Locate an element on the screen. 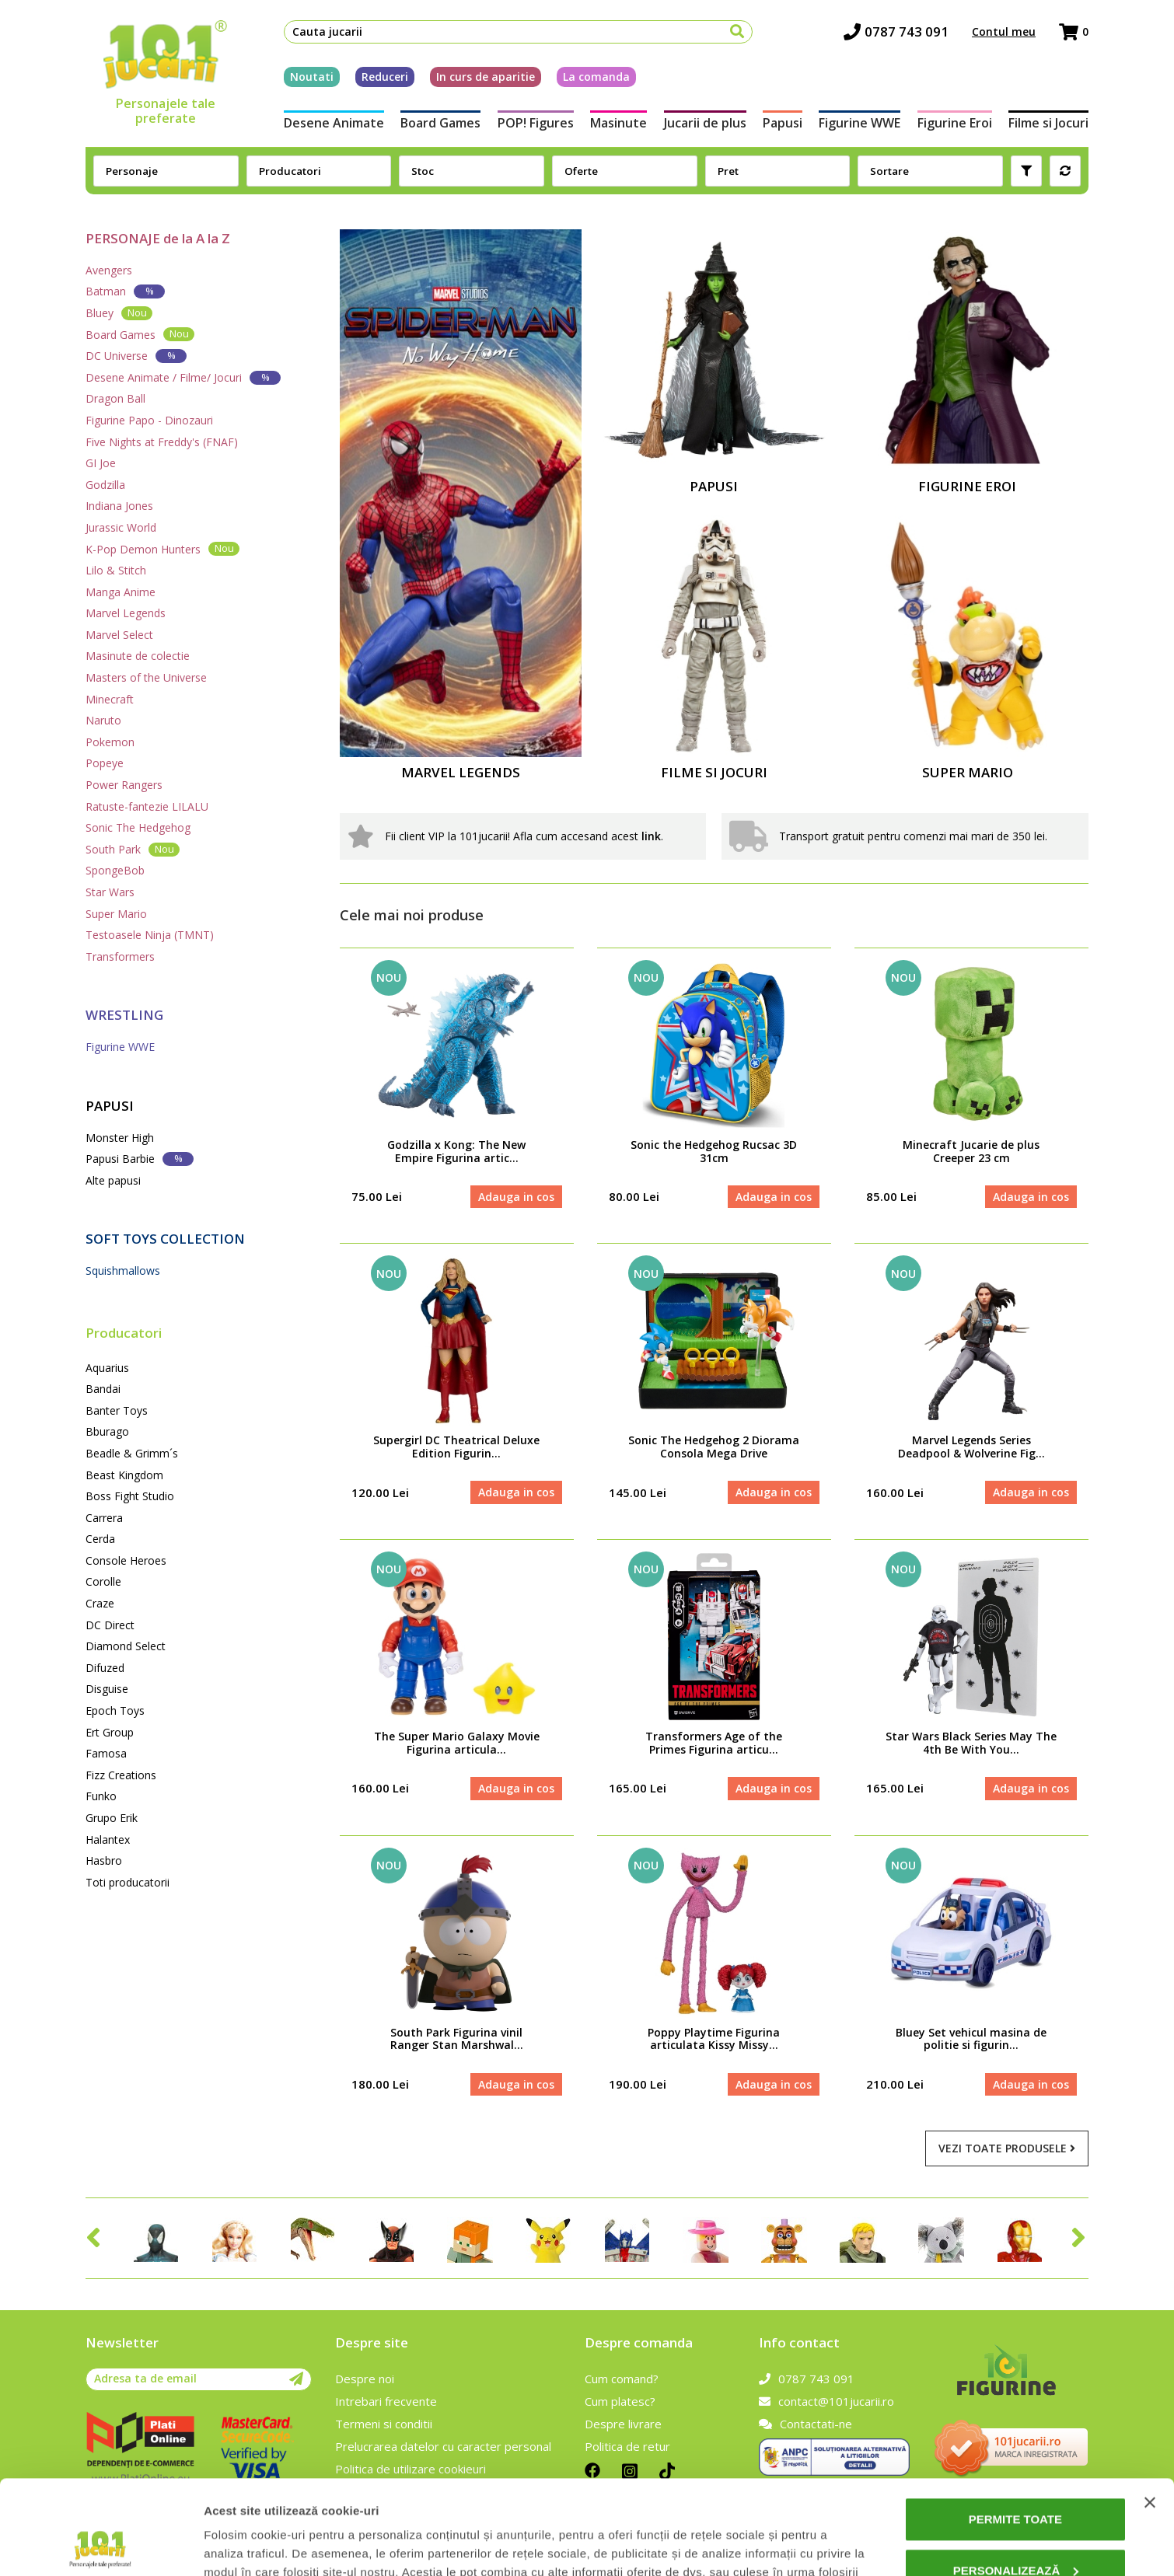 The image size is (1174, 2576). Desene Animate is located at coordinates (334, 122).